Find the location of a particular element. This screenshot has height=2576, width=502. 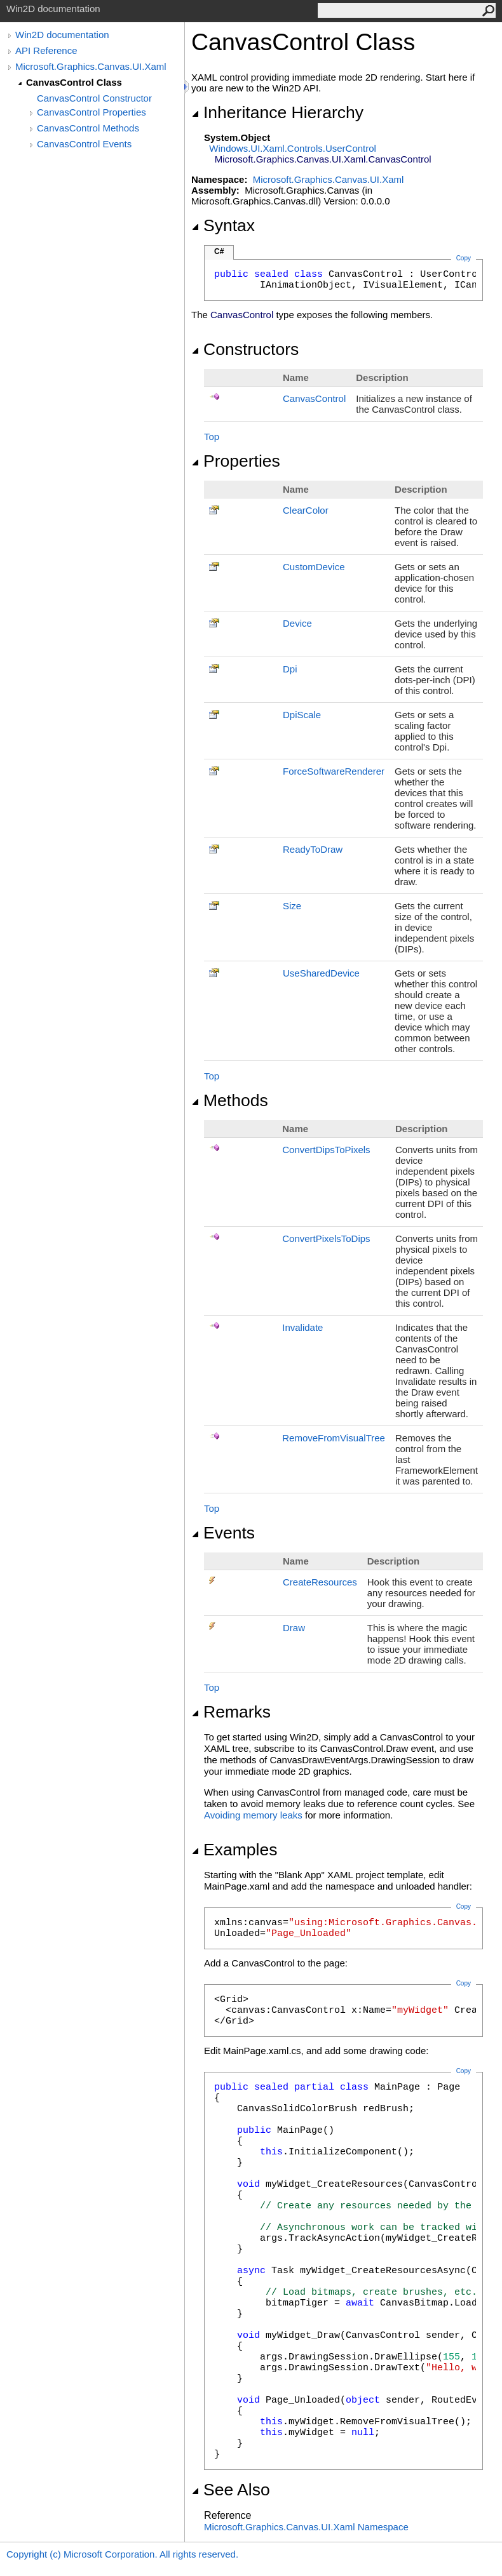

Inheritance Hierarchy is located at coordinates (277, 112).